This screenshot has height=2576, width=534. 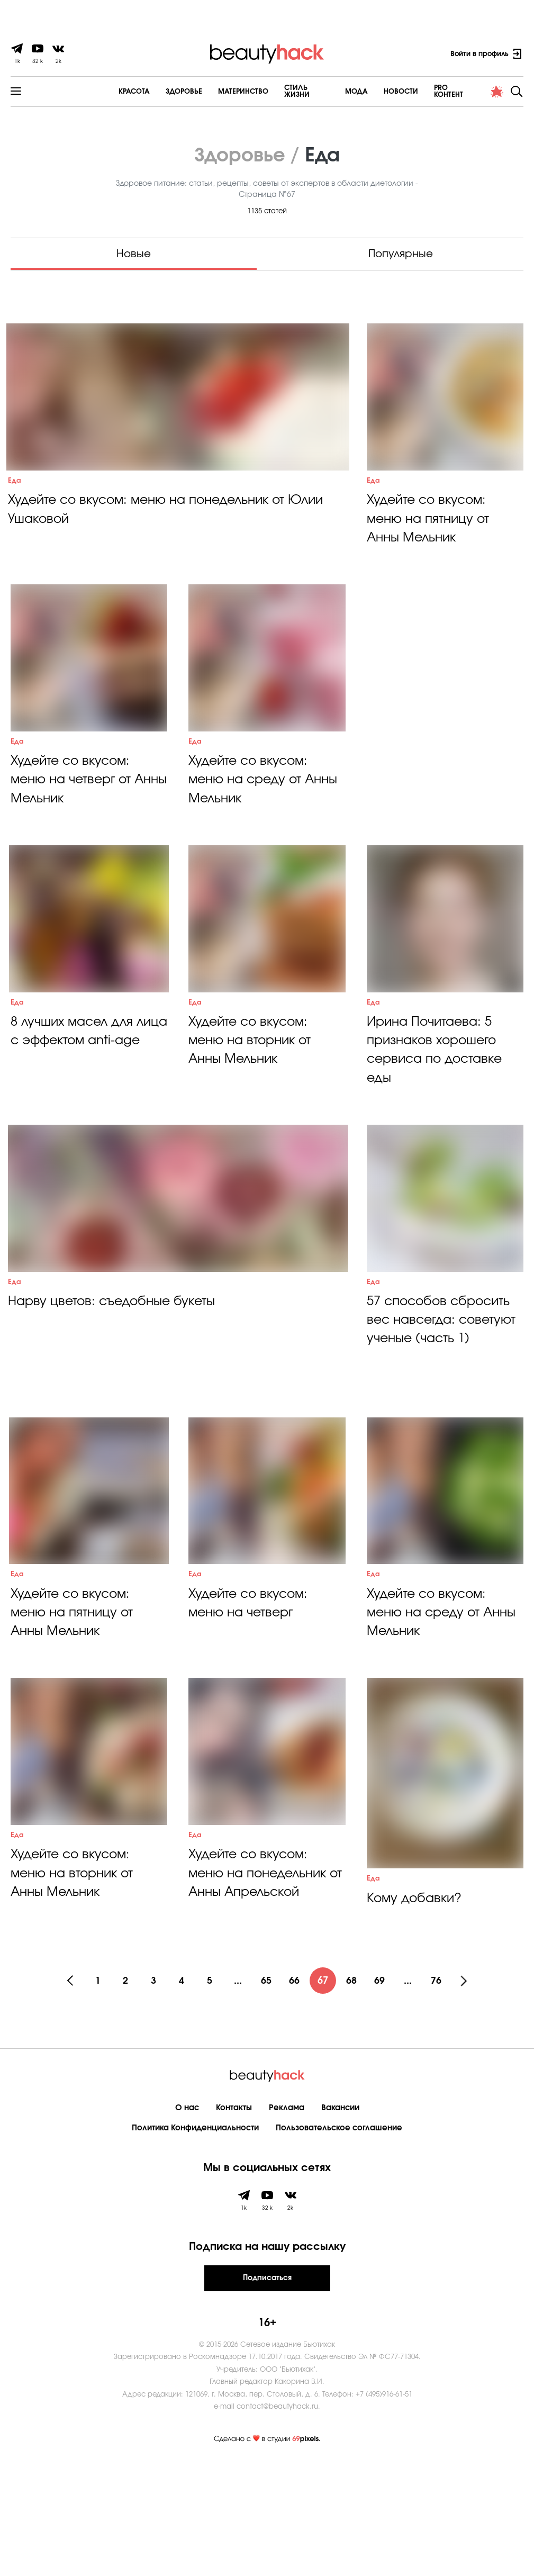 What do you see at coordinates (259, 1991) in the screenshot?
I see `Худейте со вкусом: меню на понедельник от Анны Апрельской` at bounding box center [259, 1991].